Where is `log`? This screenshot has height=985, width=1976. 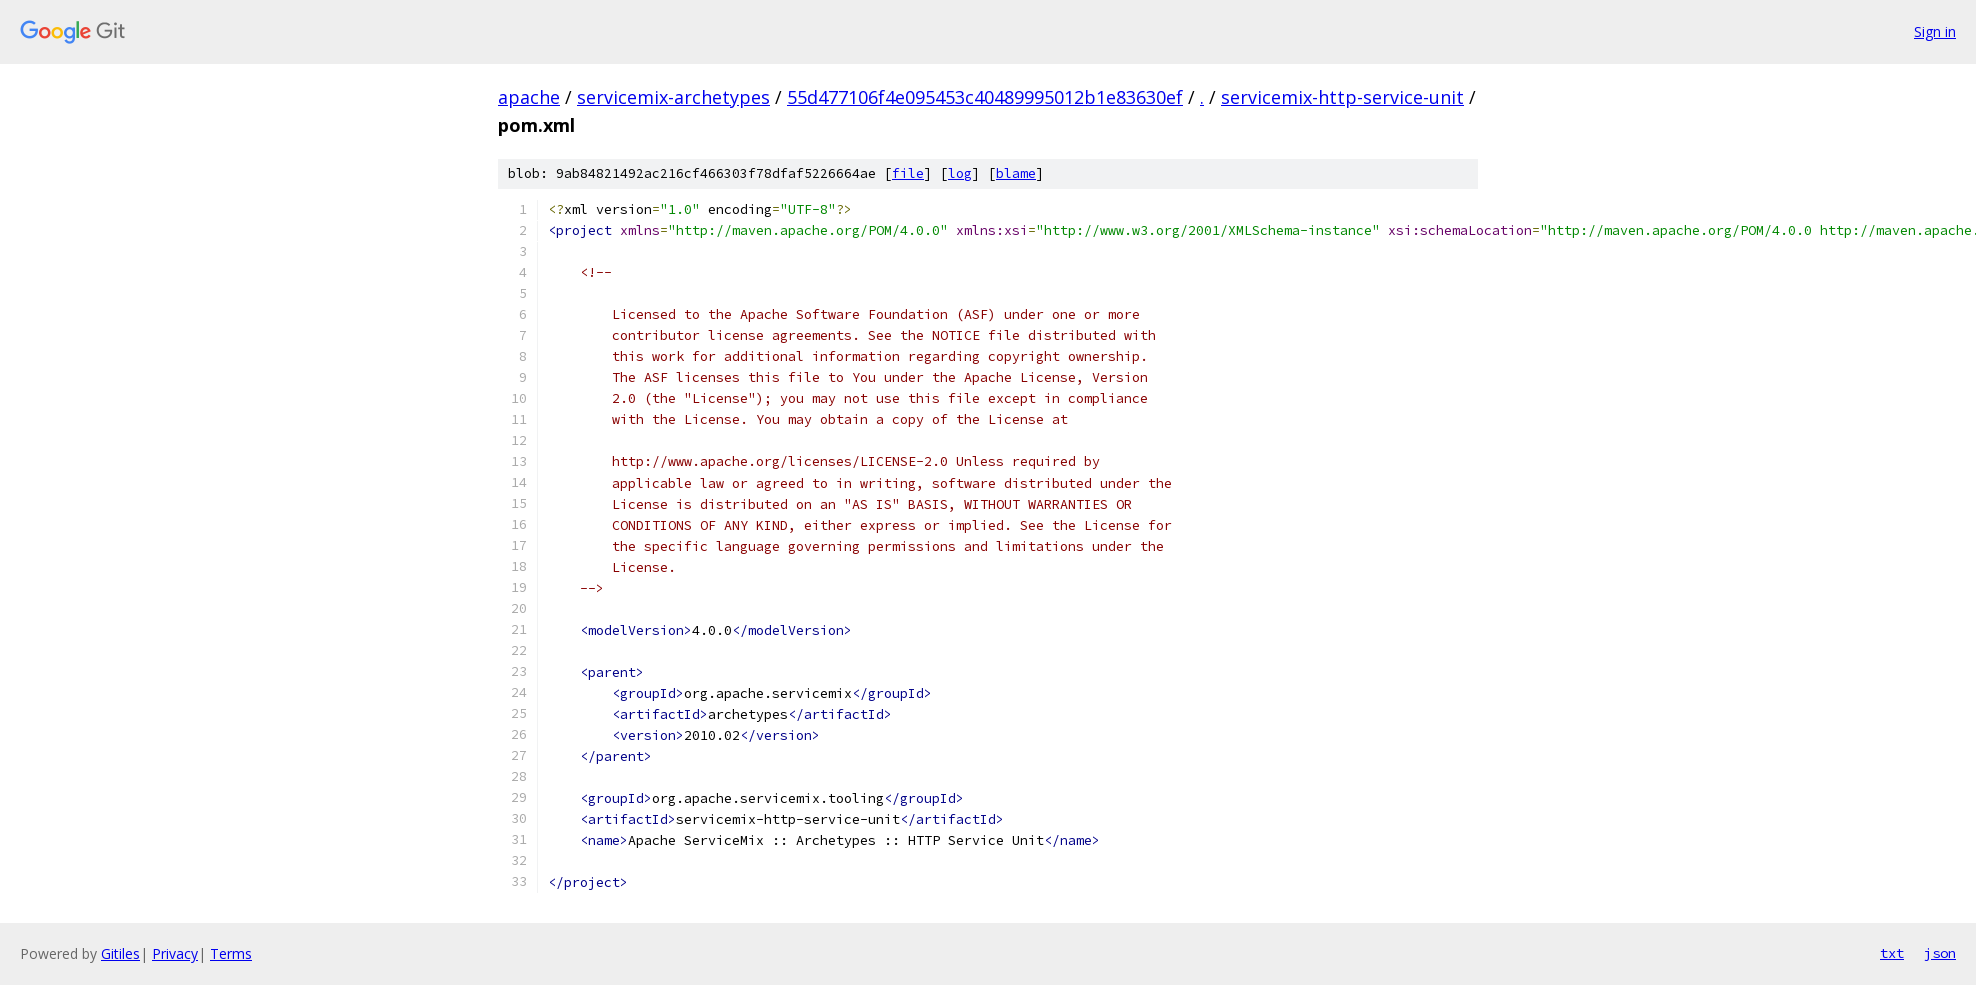
log is located at coordinates (960, 173).